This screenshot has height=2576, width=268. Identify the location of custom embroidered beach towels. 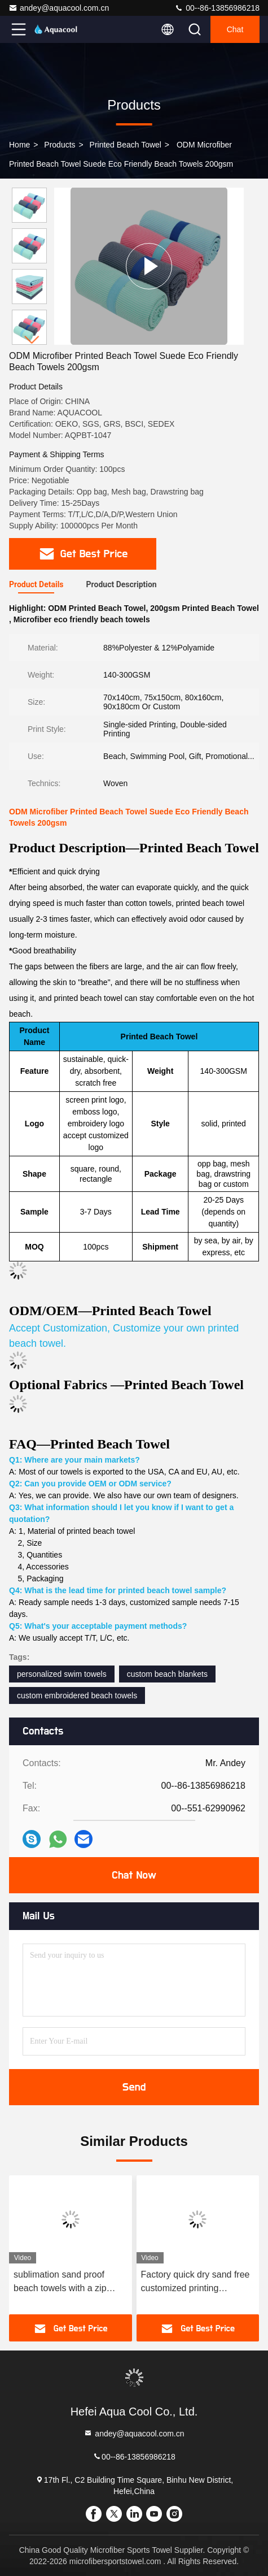
(77, 1695).